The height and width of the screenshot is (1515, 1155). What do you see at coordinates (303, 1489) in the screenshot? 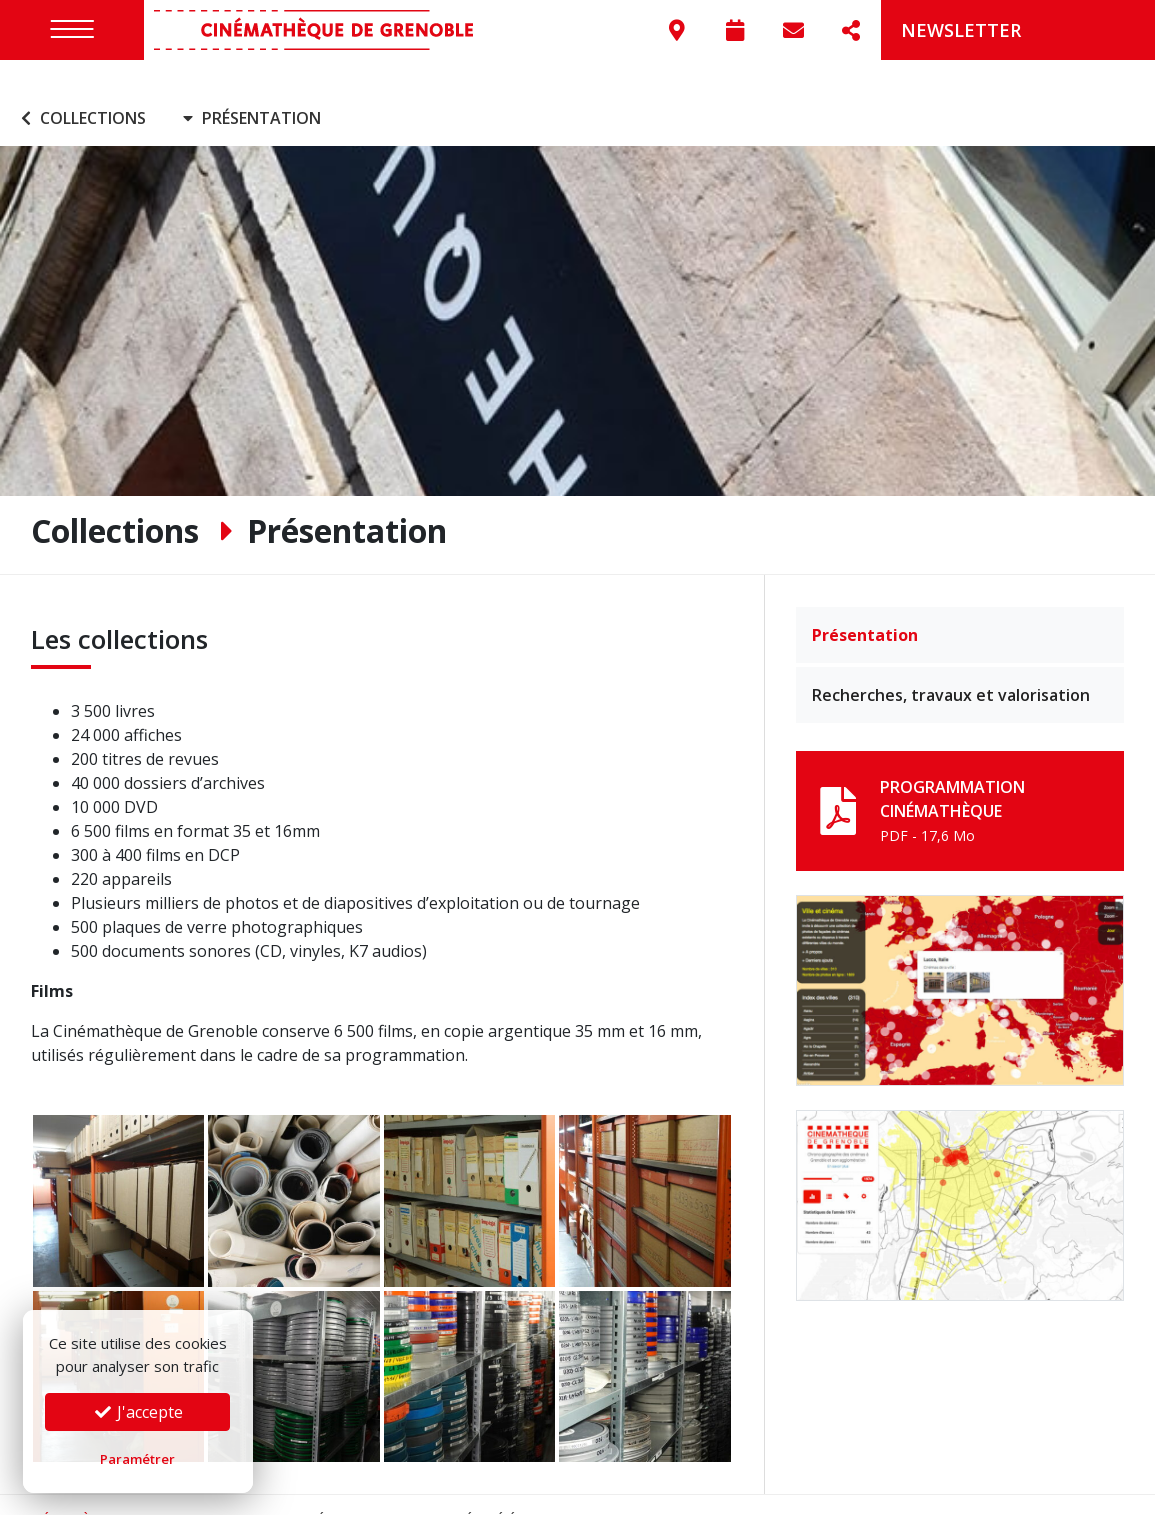
I see `Mentions légales` at bounding box center [303, 1489].